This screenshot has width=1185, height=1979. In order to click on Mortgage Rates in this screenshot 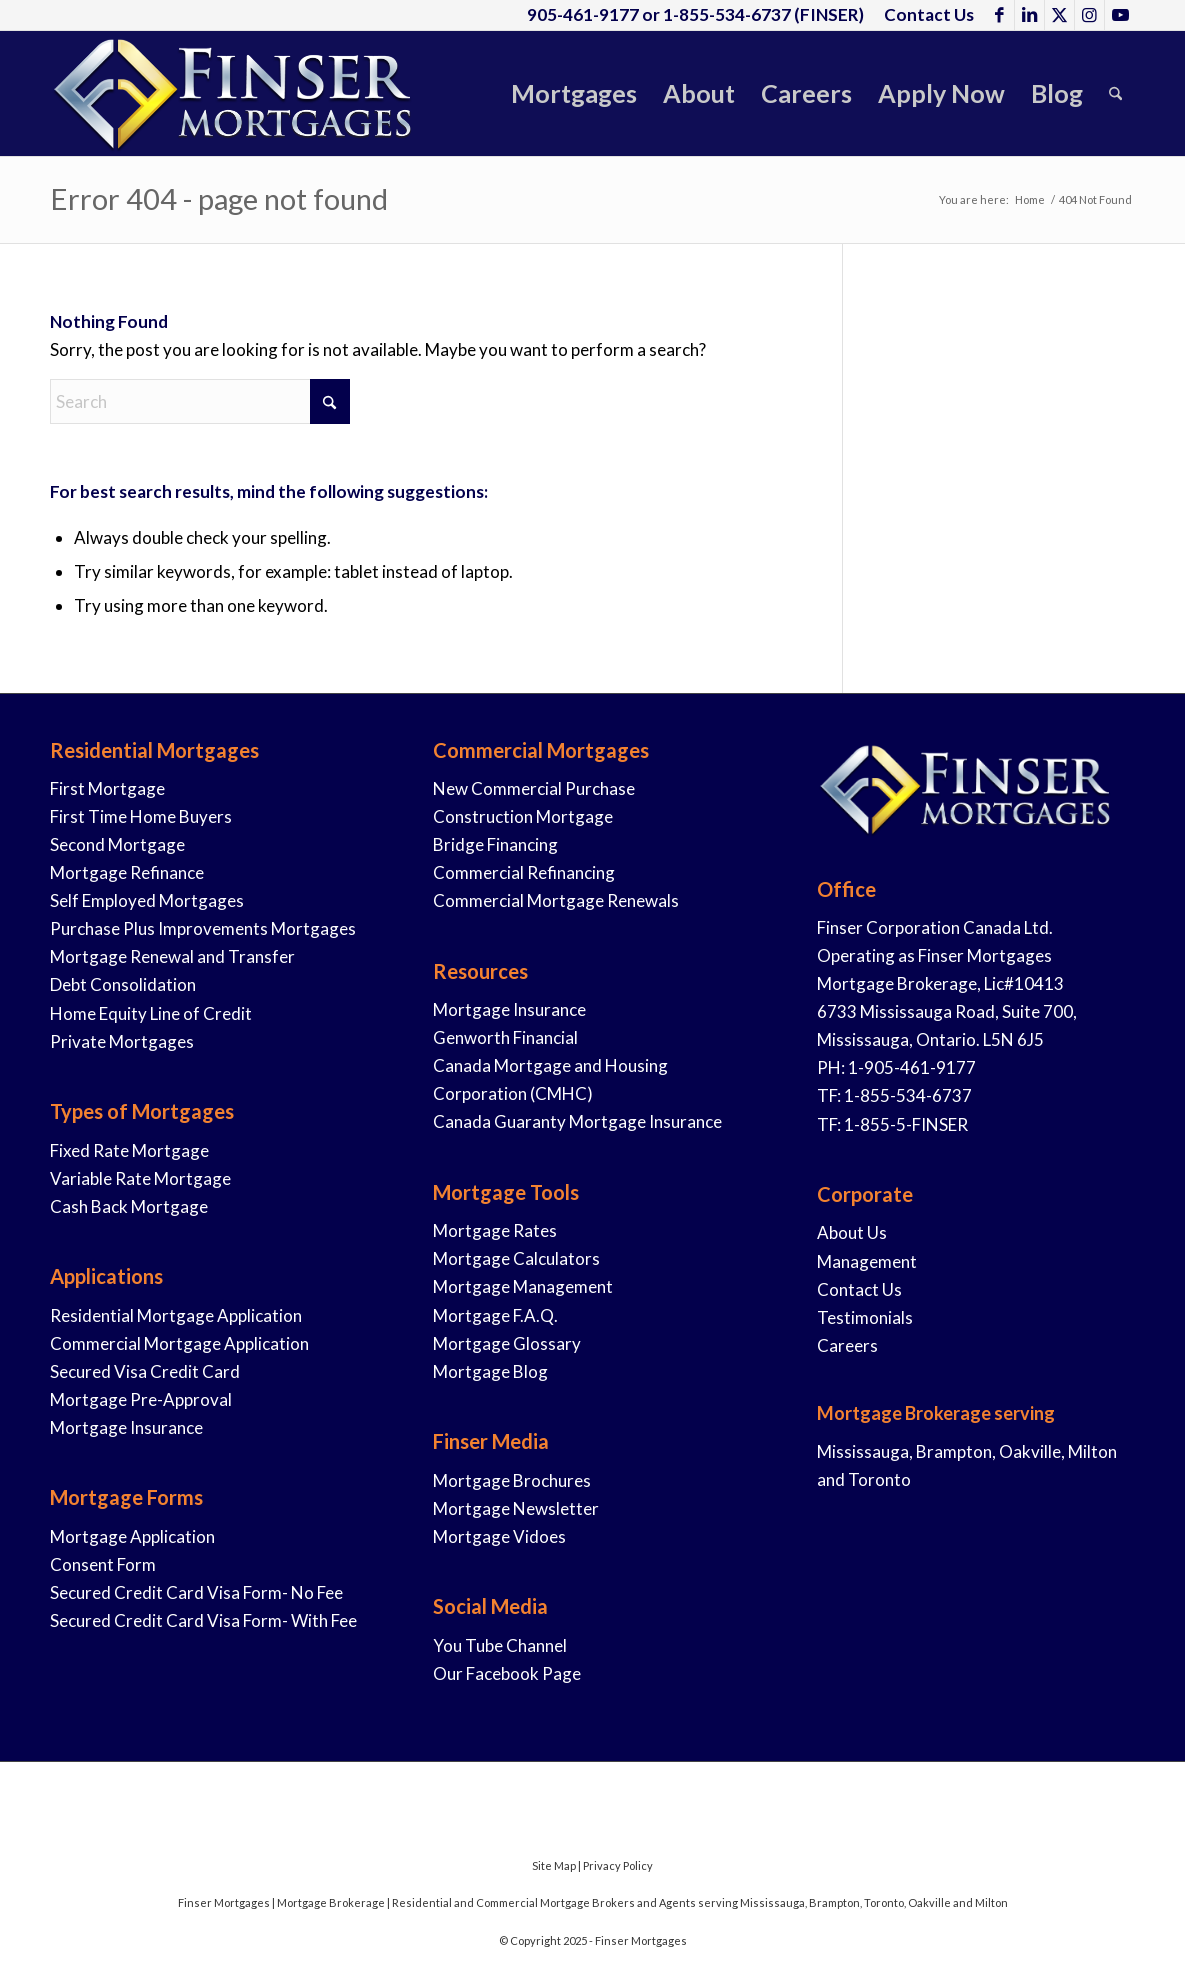, I will do `click(495, 1230)`.